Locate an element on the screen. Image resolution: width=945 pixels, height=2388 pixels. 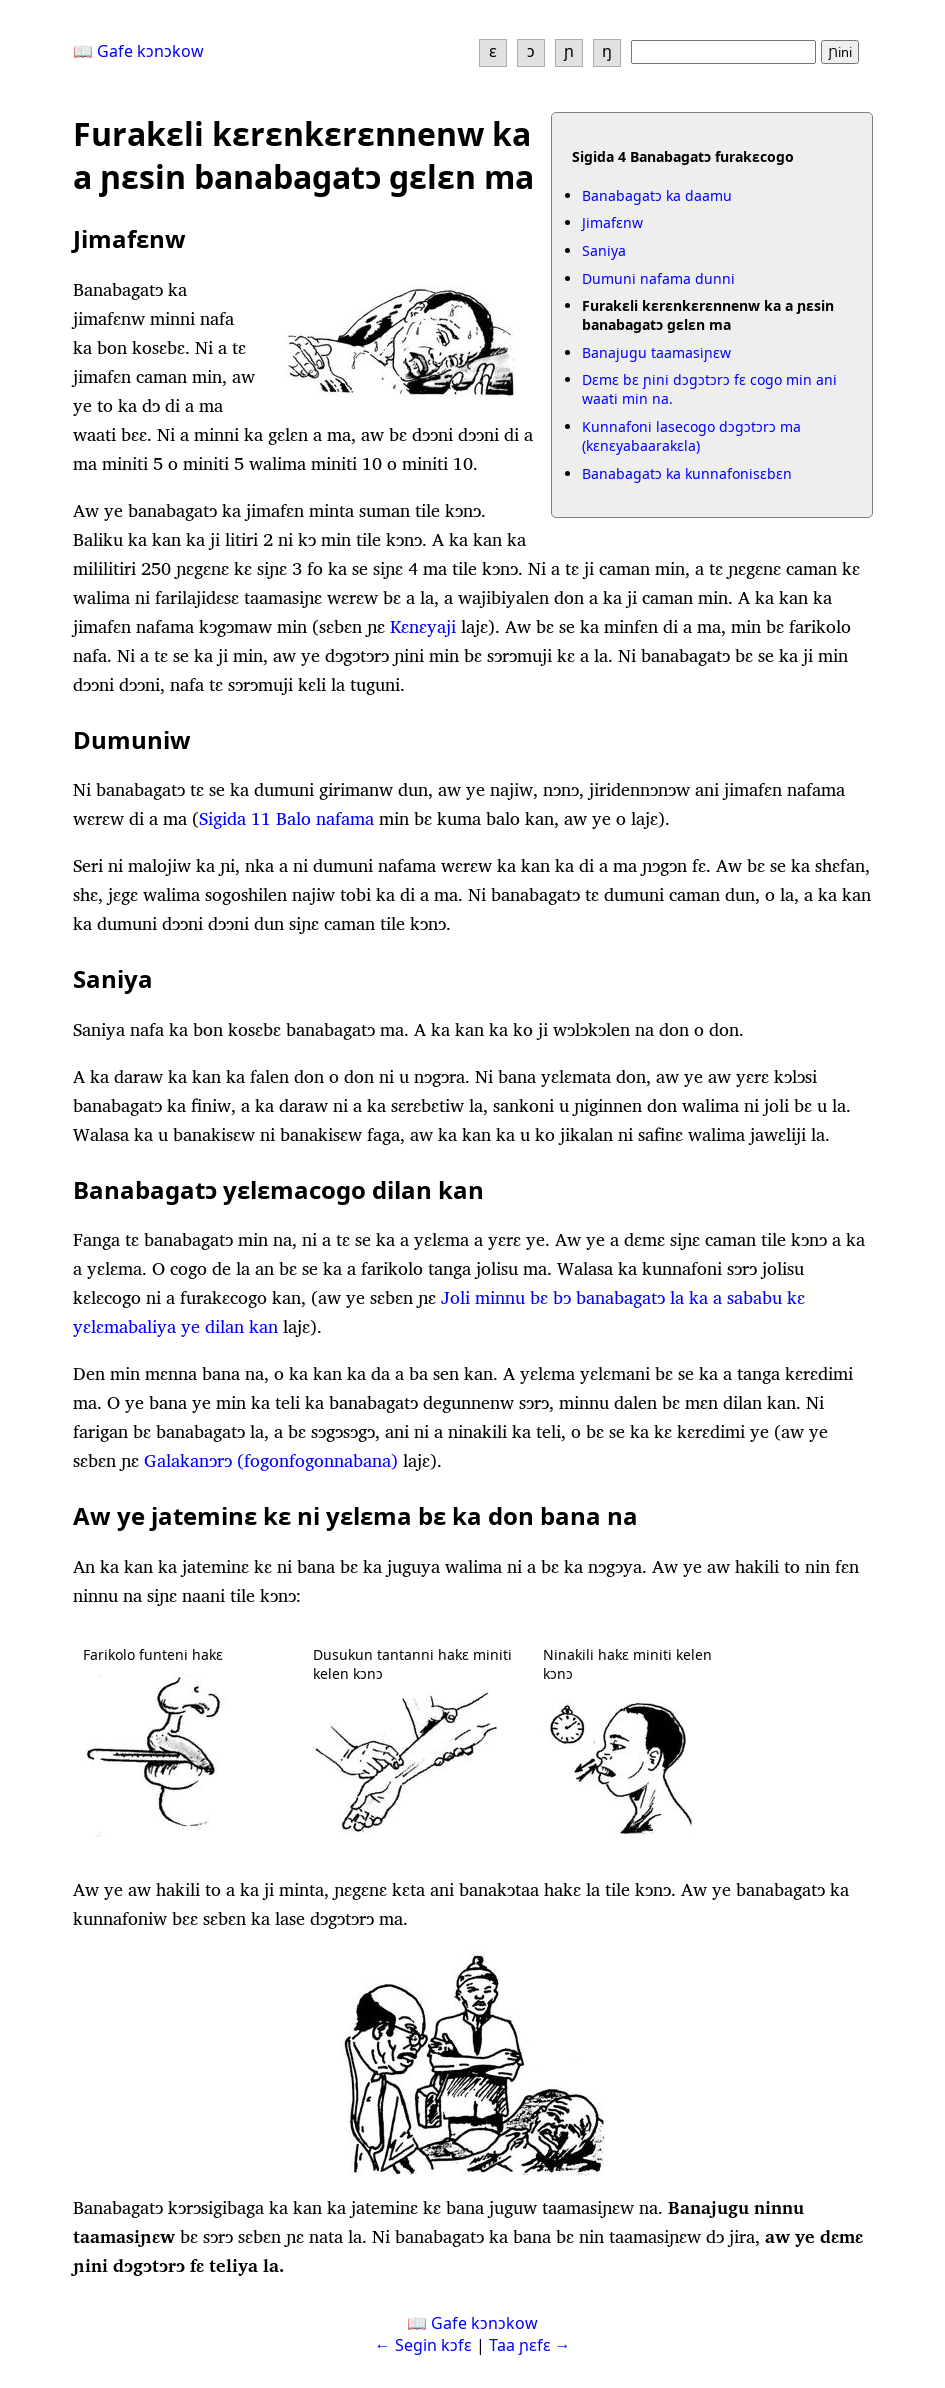
Taa ɲɛfɛ → is located at coordinates (530, 2345).